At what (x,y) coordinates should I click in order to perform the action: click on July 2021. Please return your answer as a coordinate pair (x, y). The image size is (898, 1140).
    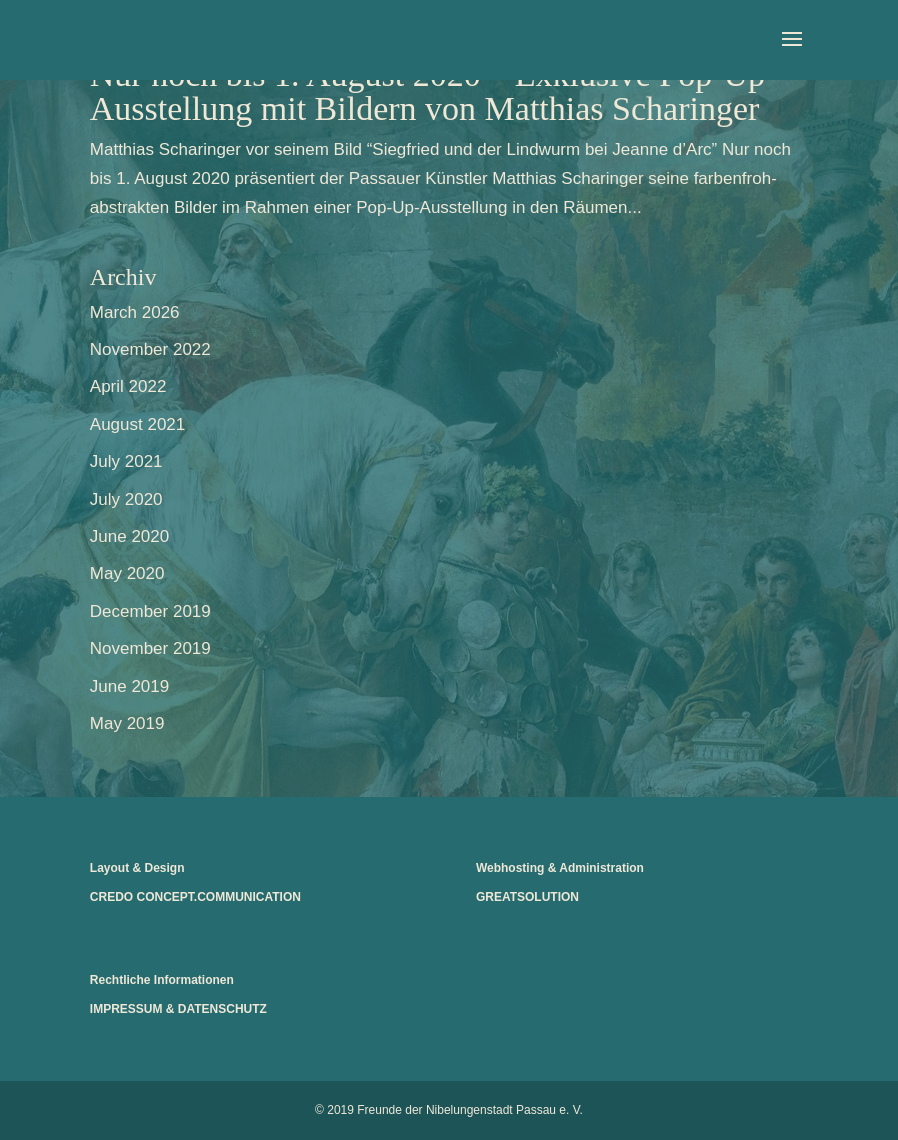
    Looking at the image, I should click on (126, 461).